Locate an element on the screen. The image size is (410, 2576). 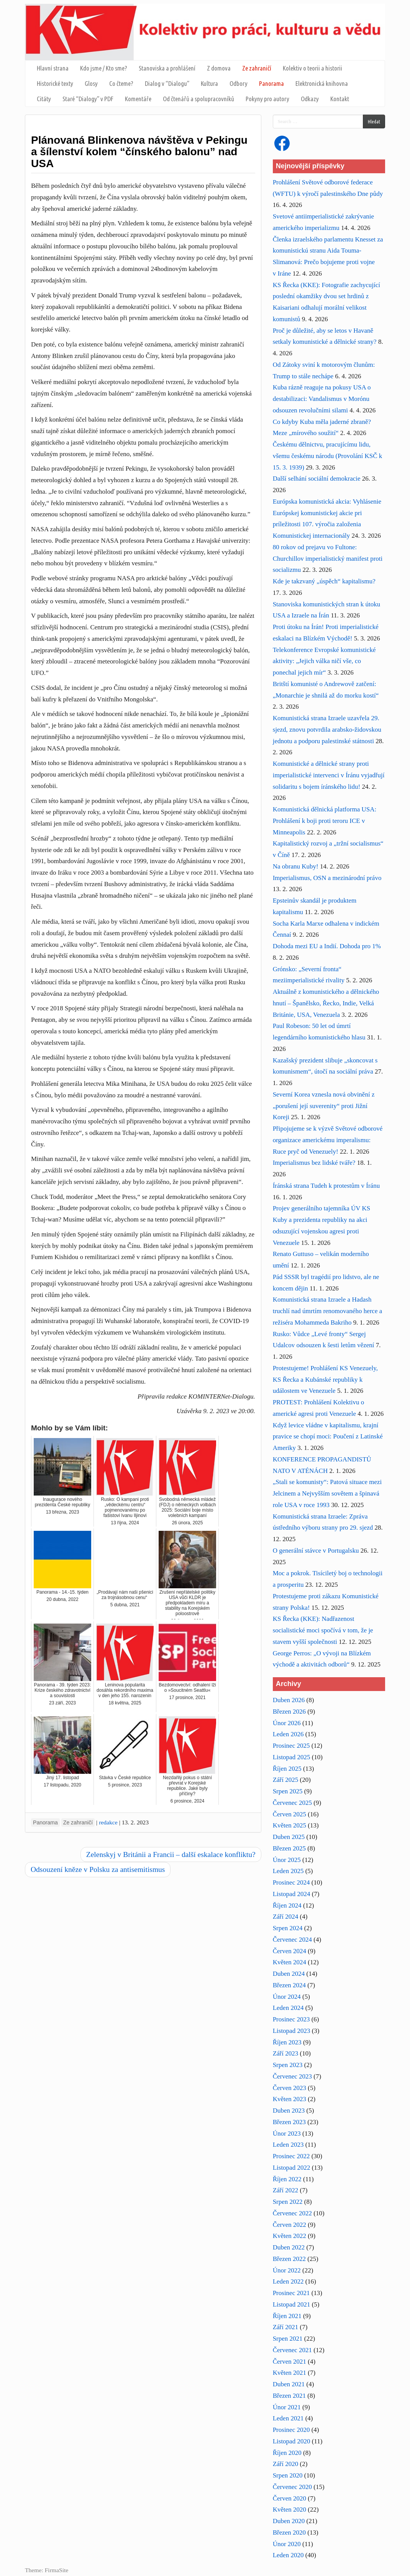
Hlavní strana is located at coordinates (53, 68).